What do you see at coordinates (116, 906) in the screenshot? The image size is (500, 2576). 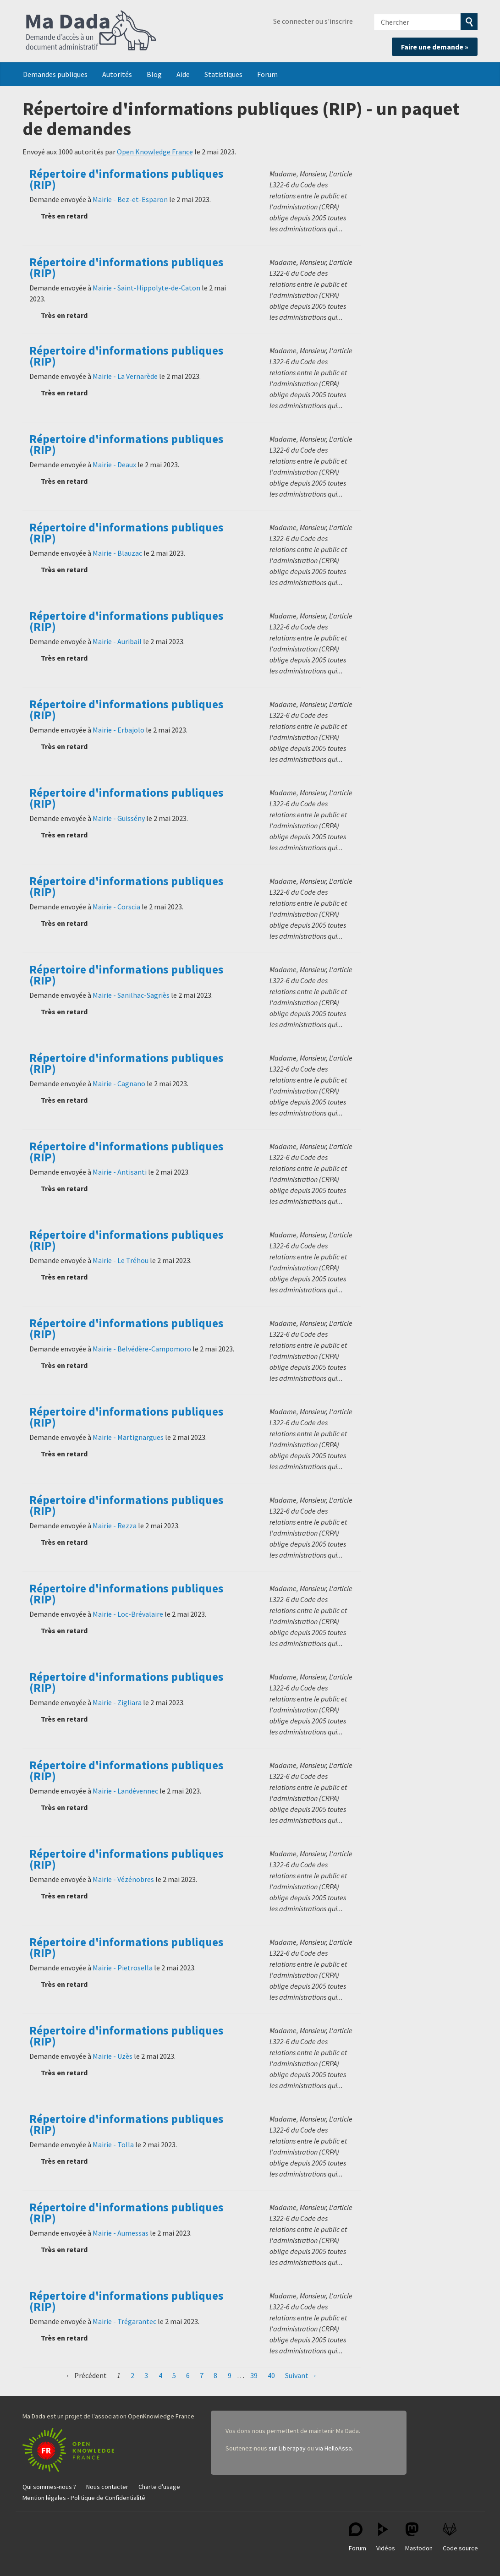 I see `Mairie - Corscia` at bounding box center [116, 906].